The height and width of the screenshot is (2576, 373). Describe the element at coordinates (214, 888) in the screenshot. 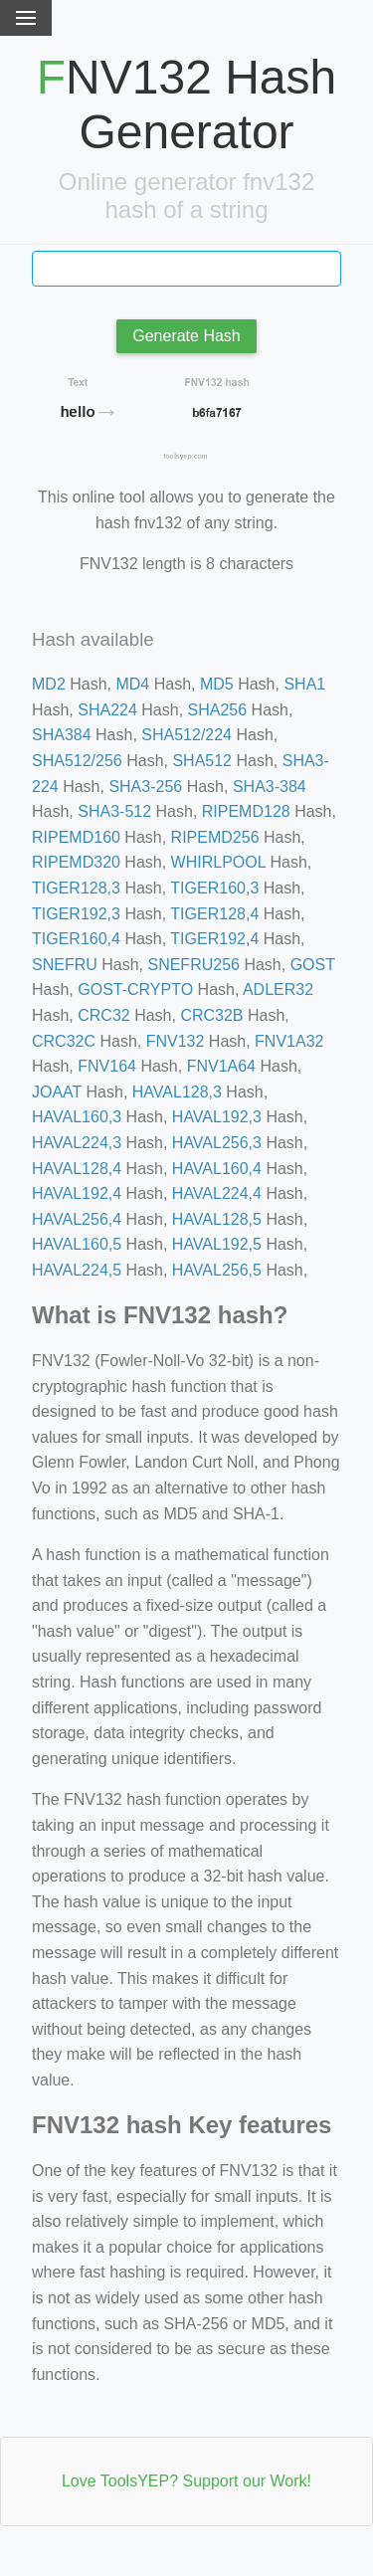

I see `TIGER160,3` at that location.